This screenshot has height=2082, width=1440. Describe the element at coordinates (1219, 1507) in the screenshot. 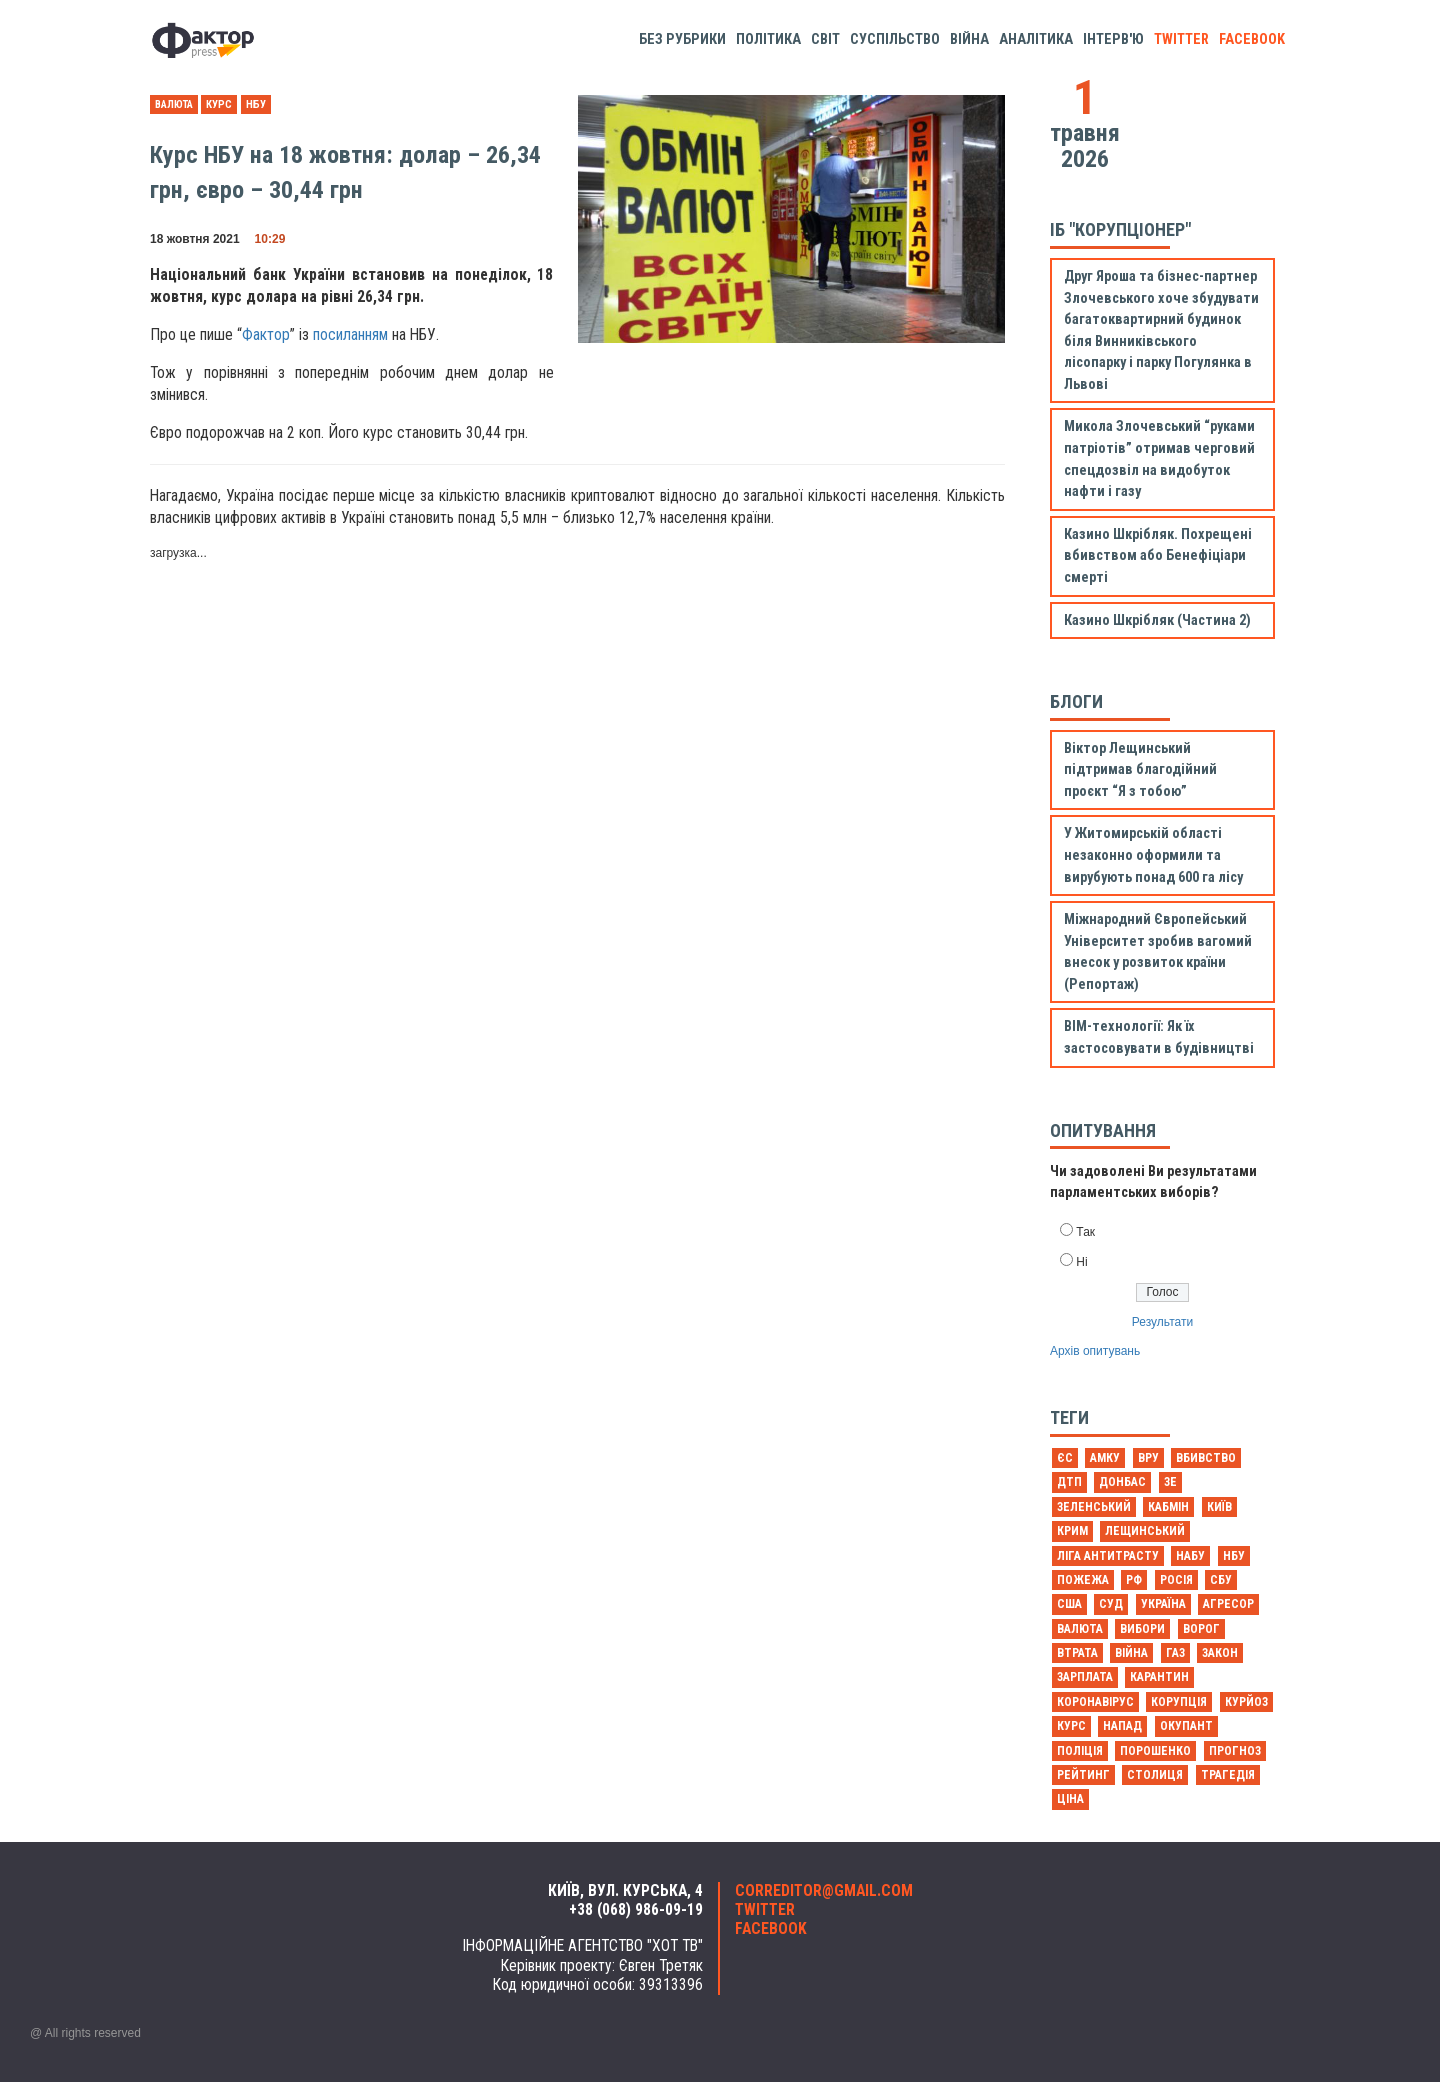

I see `Київ` at that location.